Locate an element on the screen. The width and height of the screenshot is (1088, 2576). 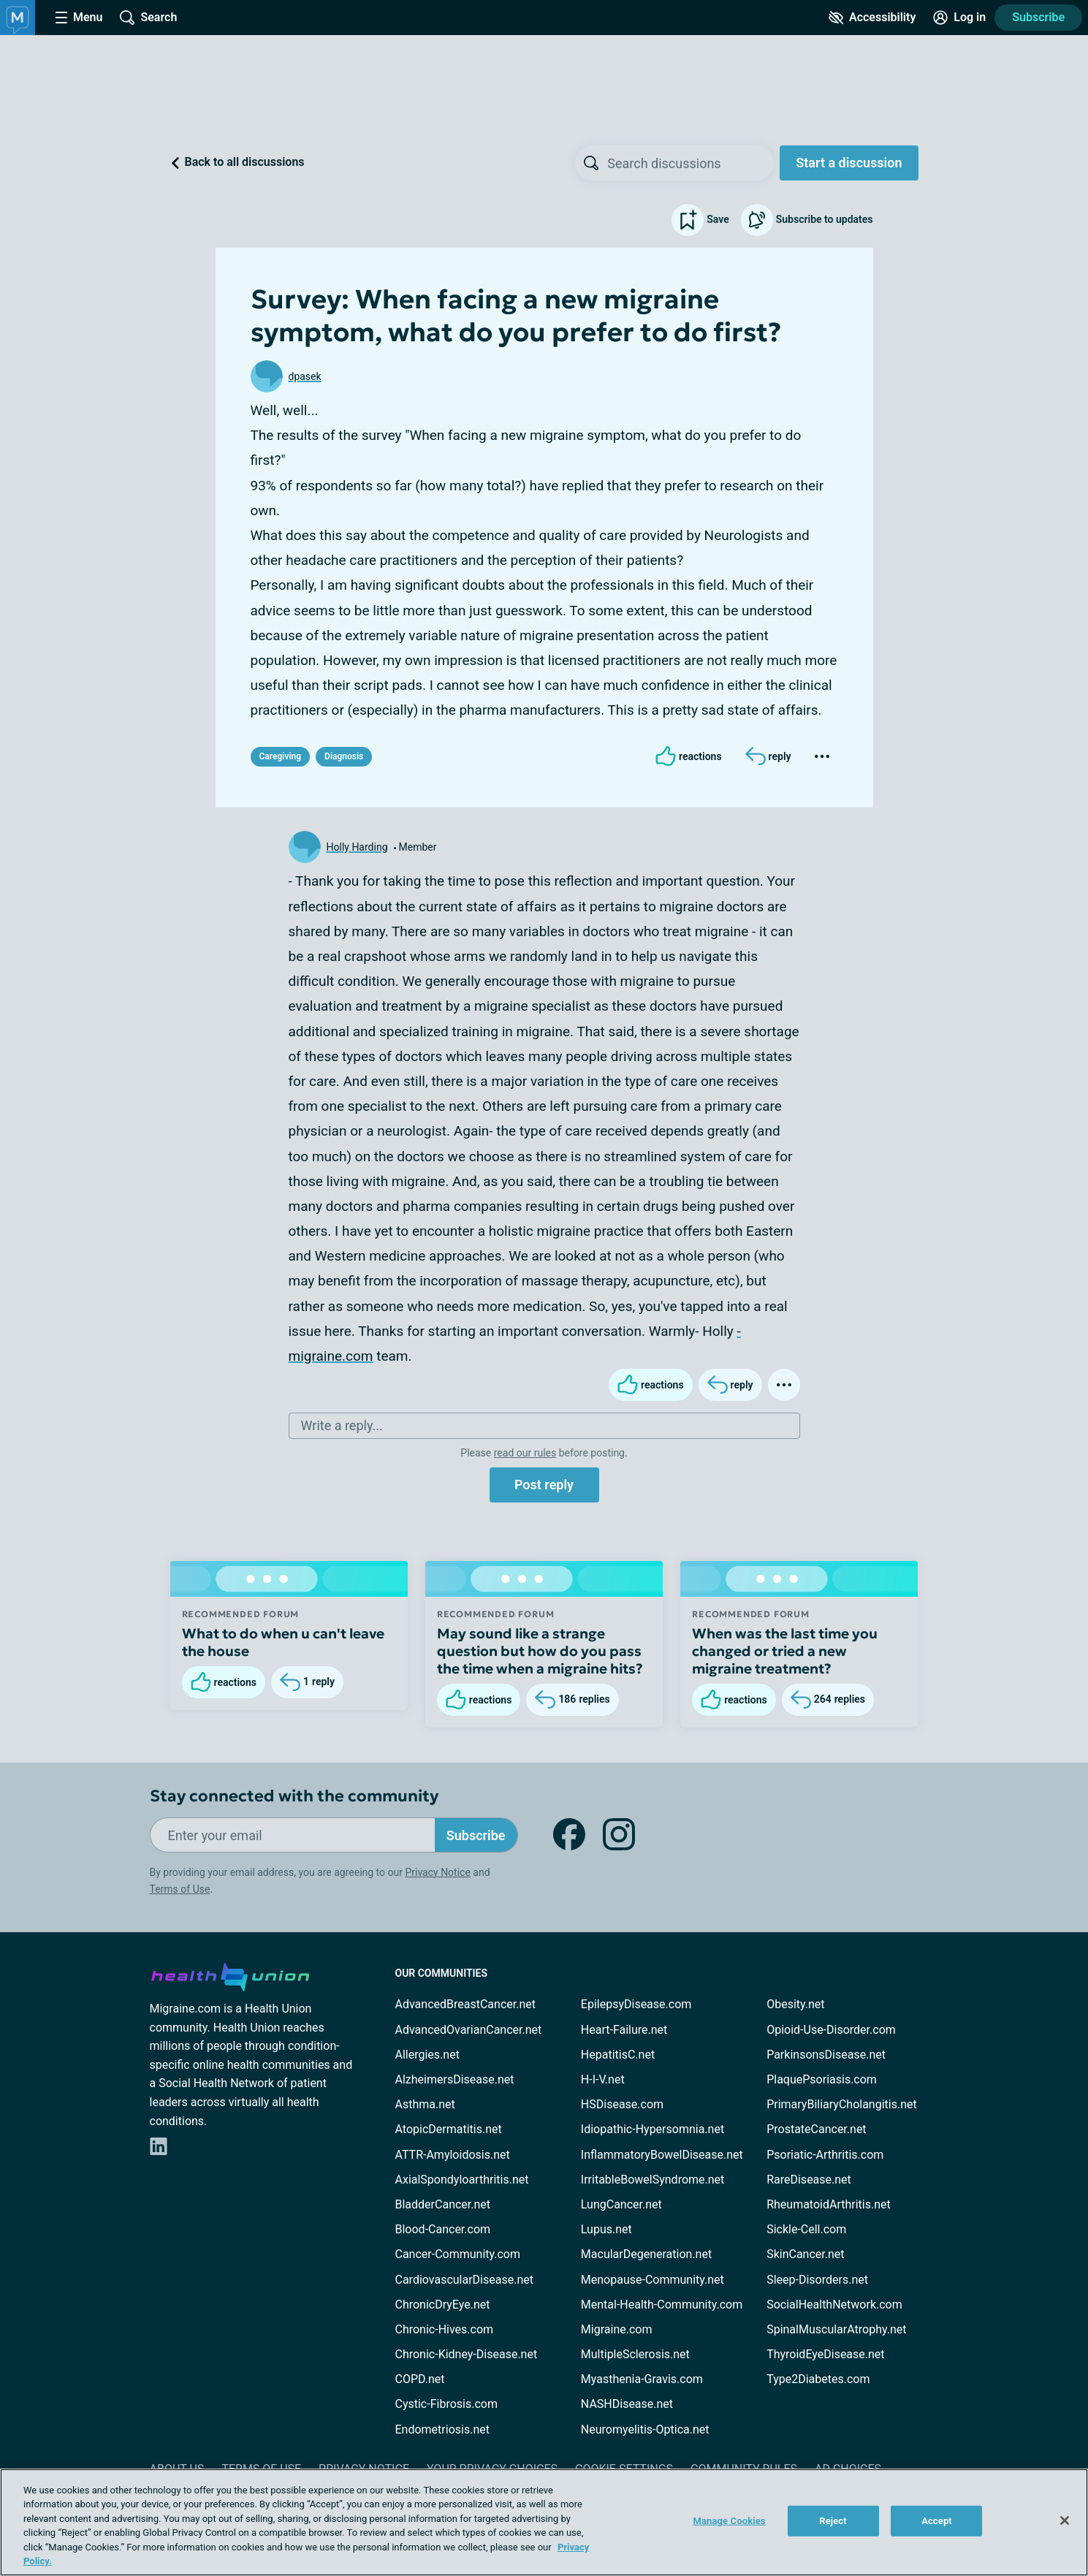
Caregiving is located at coordinates (280, 756).